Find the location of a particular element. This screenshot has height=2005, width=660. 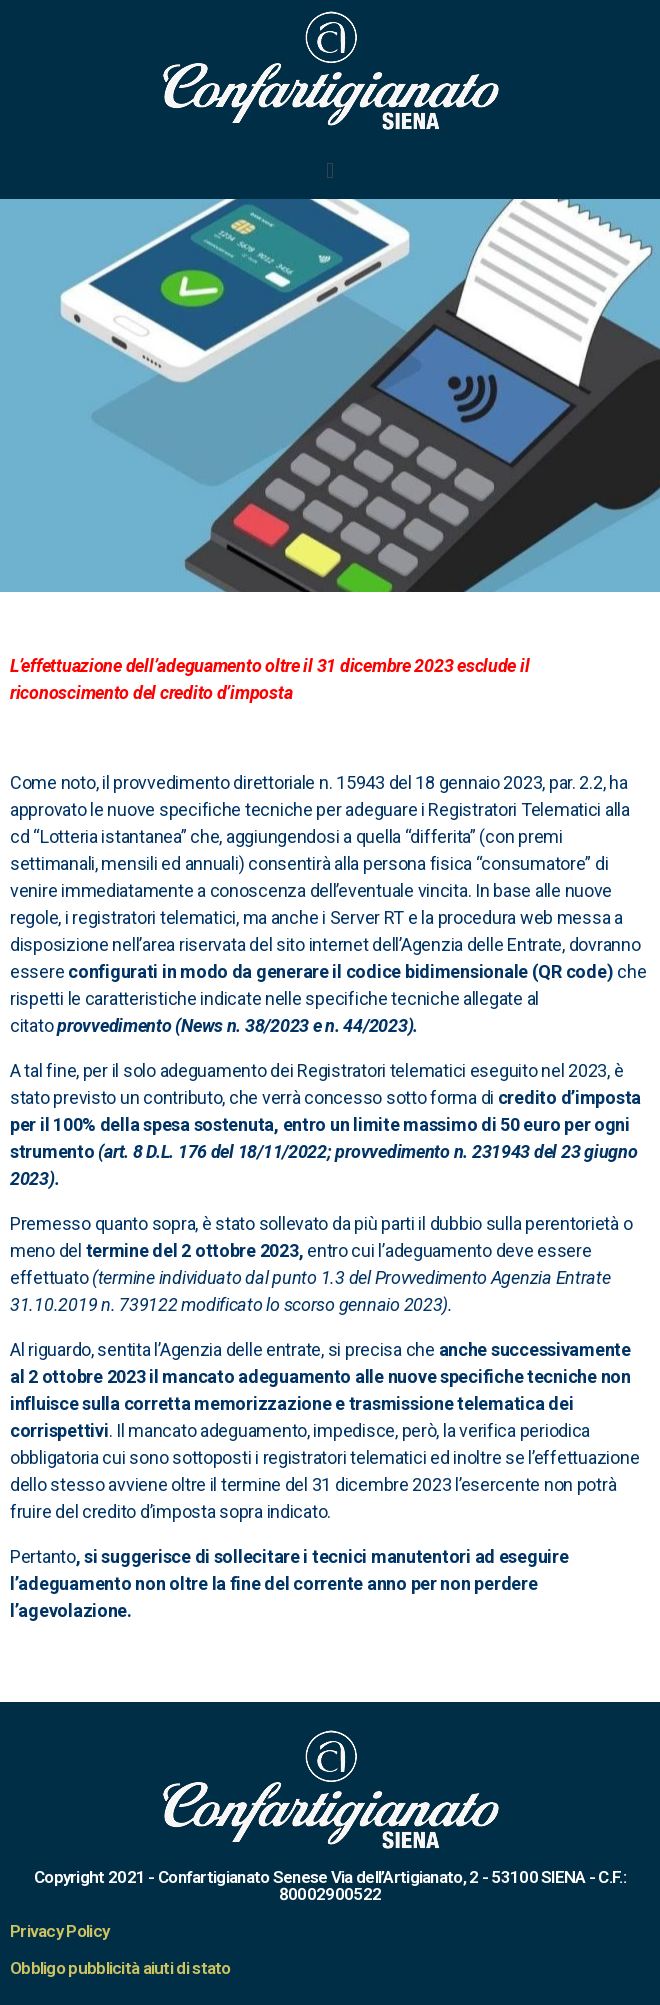

gennaio [link] is located at coordinates (371, 1304).